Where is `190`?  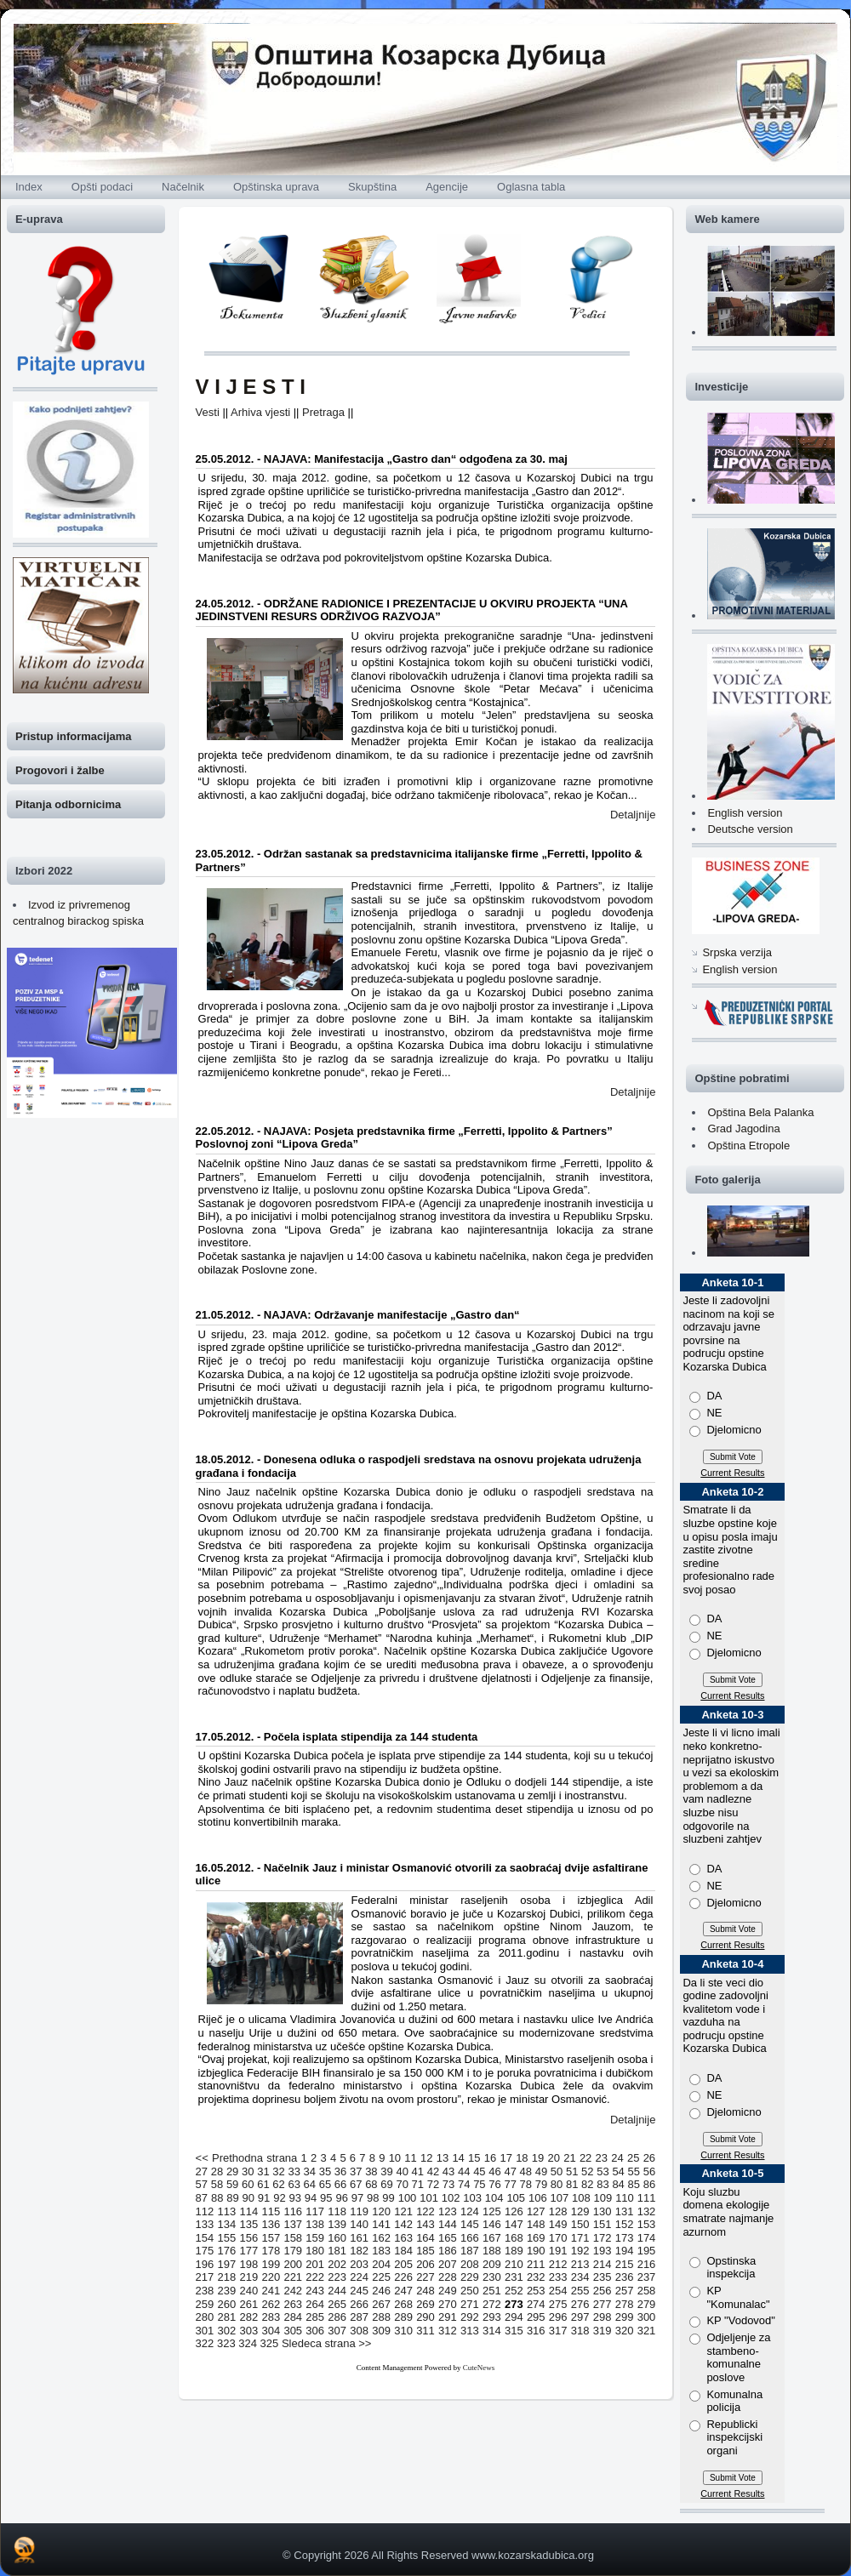 190 is located at coordinates (536, 2250).